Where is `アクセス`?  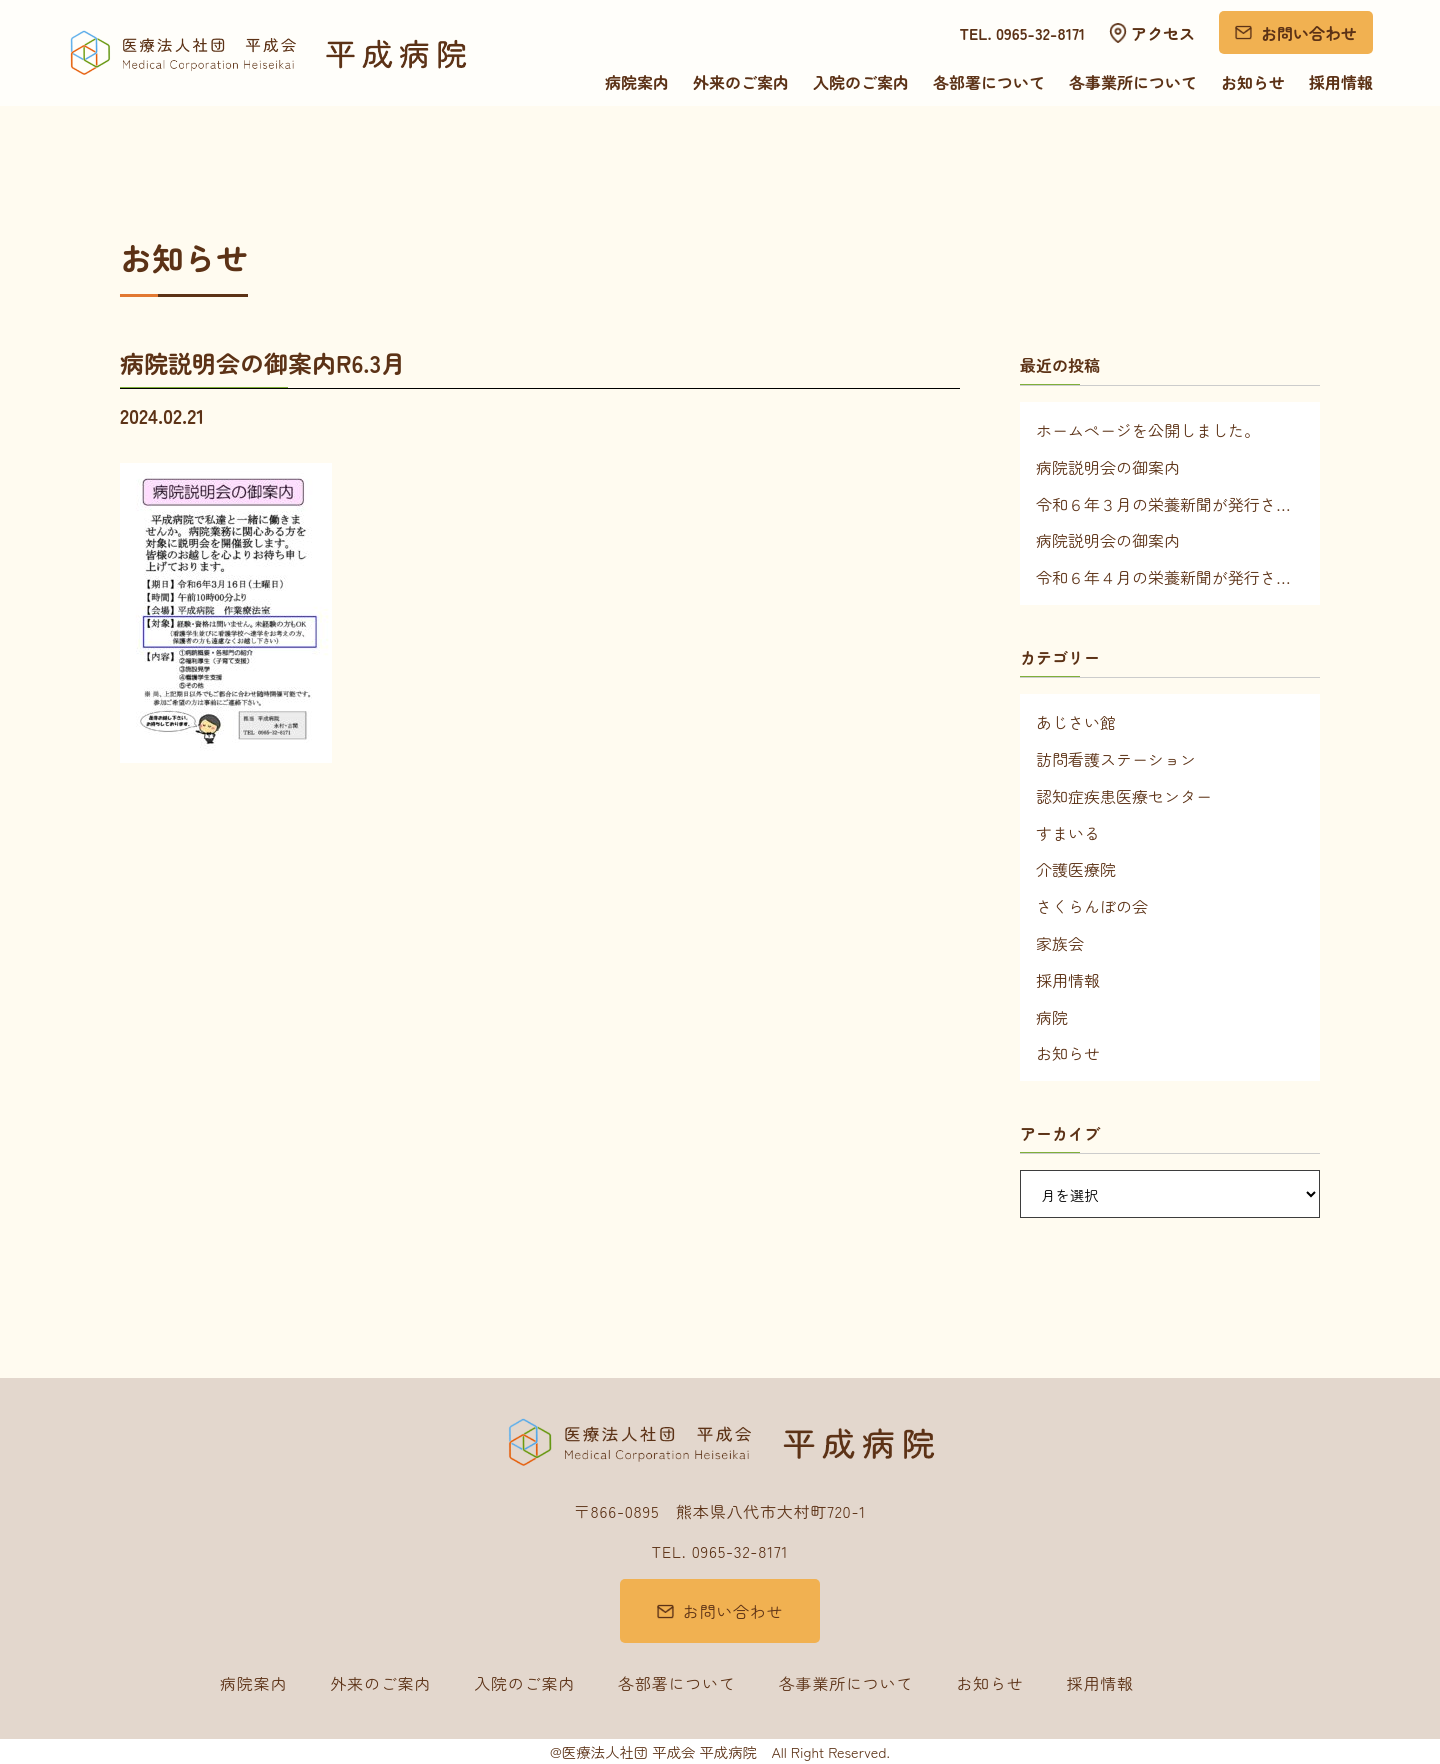 アクセス is located at coordinates (1163, 33).